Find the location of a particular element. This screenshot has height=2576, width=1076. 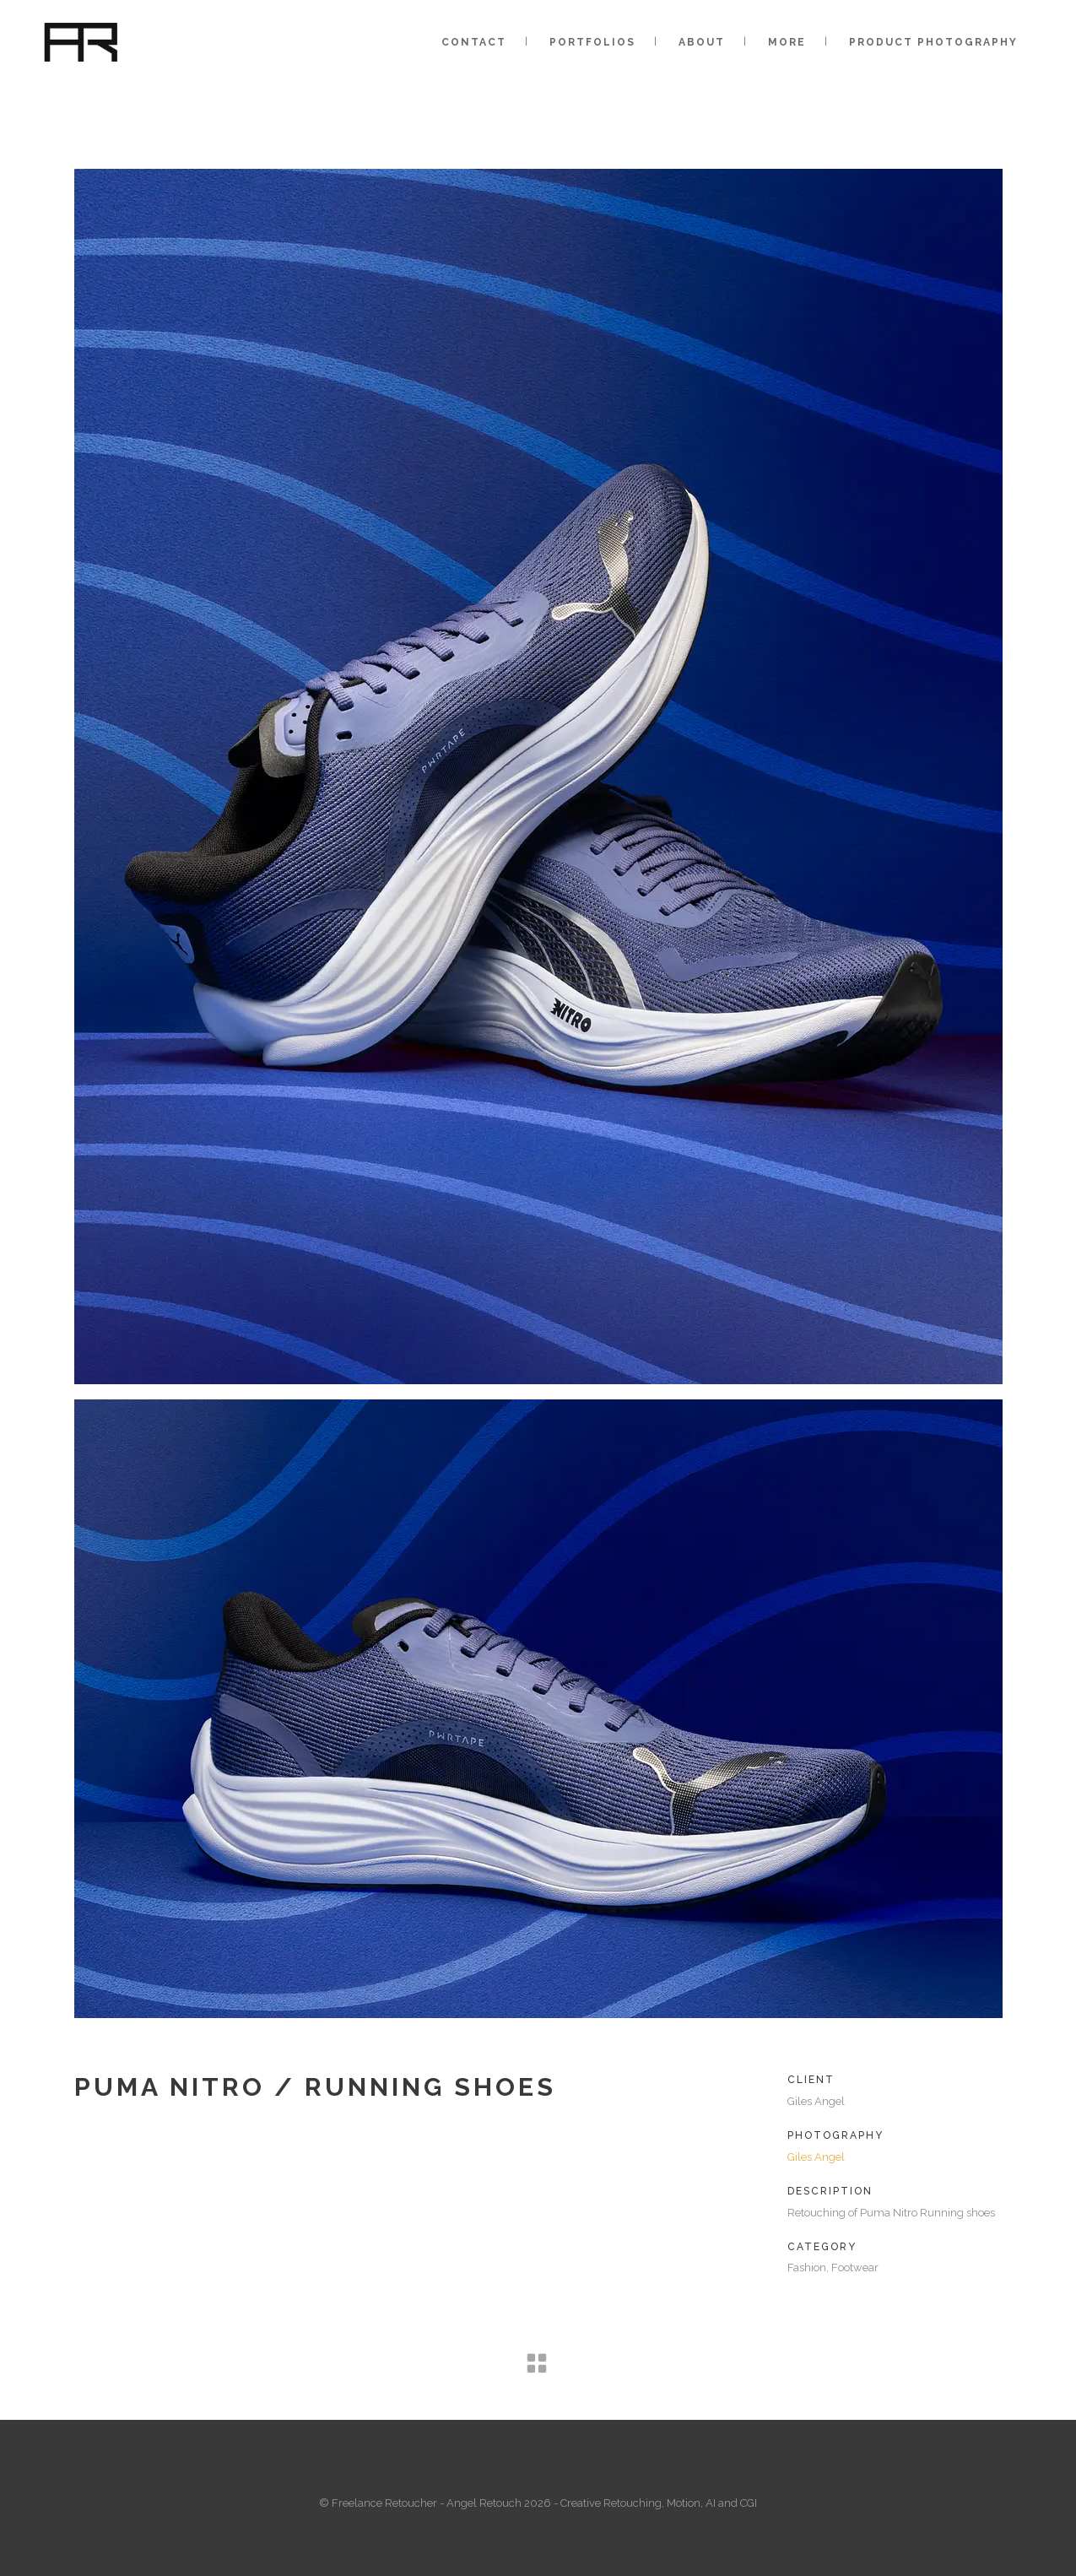

Giles Angel is located at coordinates (816, 2157).